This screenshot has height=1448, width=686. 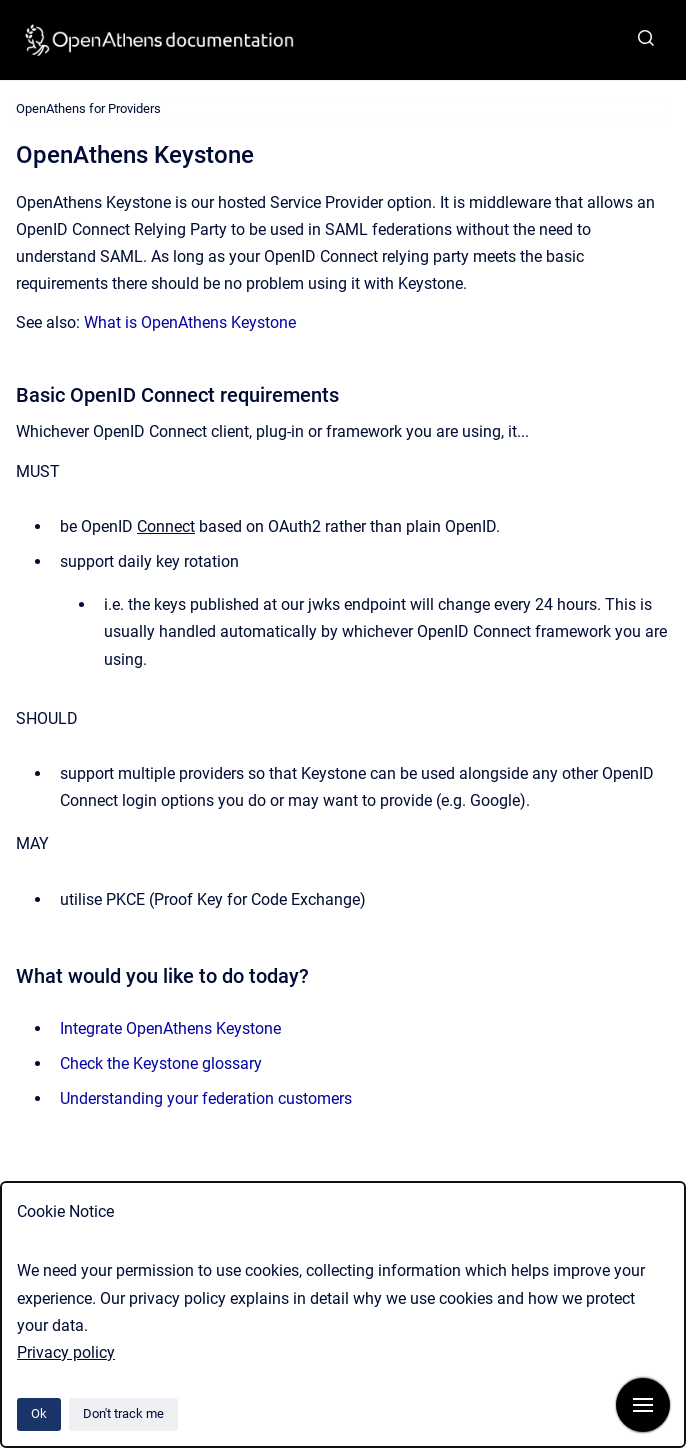 What do you see at coordinates (161, 1063) in the screenshot?
I see `Check the Keystone glossary` at bounding box center [161, 1063].